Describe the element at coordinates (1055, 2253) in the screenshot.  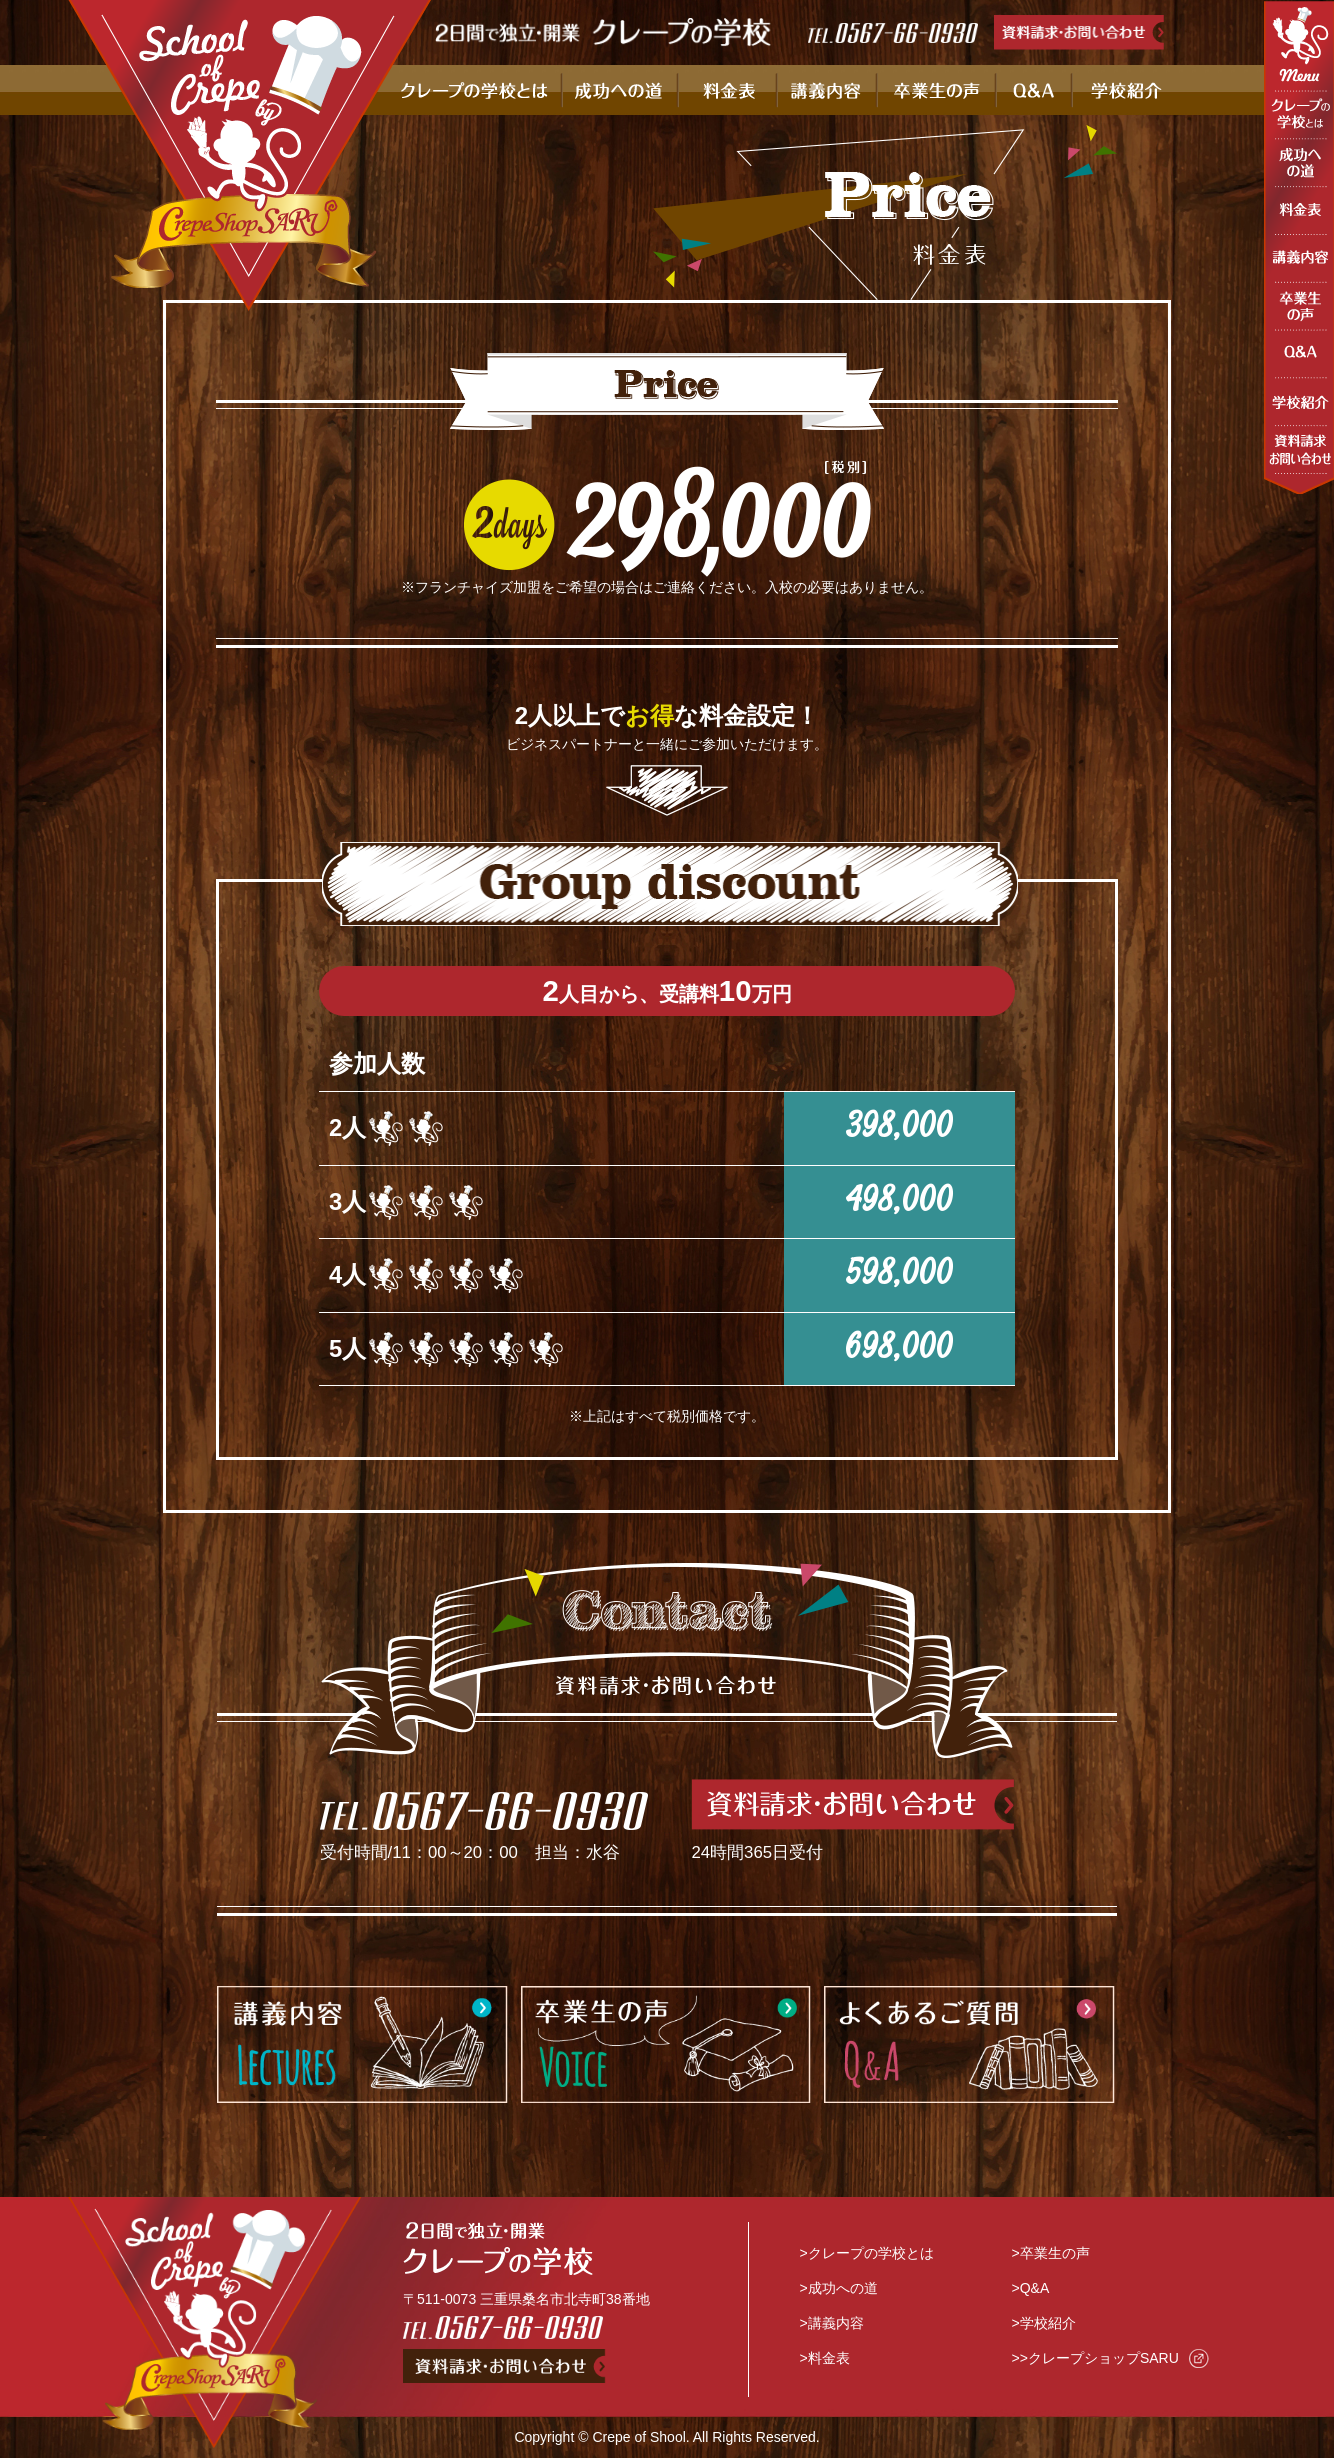
I see `卒業生の声` at that location.